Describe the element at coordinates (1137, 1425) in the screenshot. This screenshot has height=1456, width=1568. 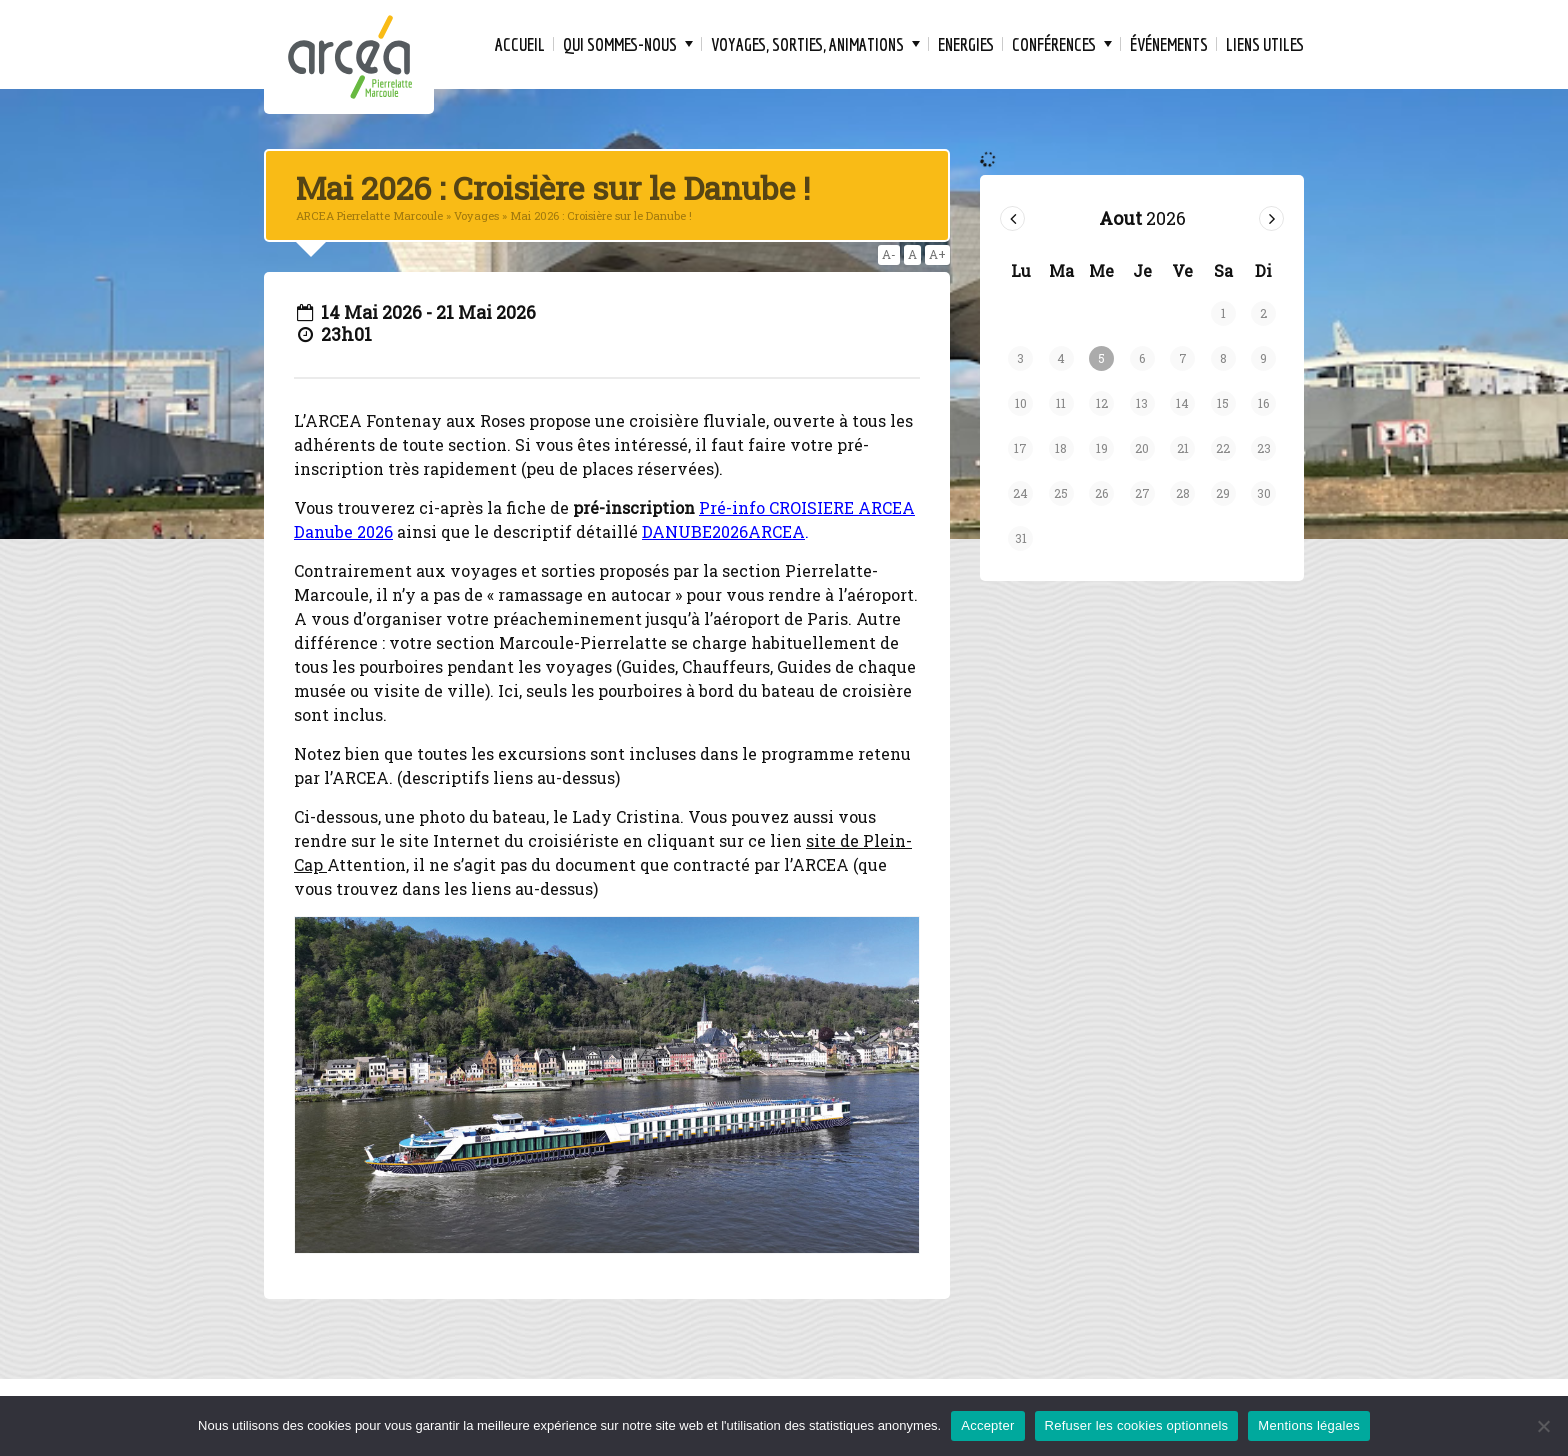
I see `Refuser les cookies optionnels` at that location.